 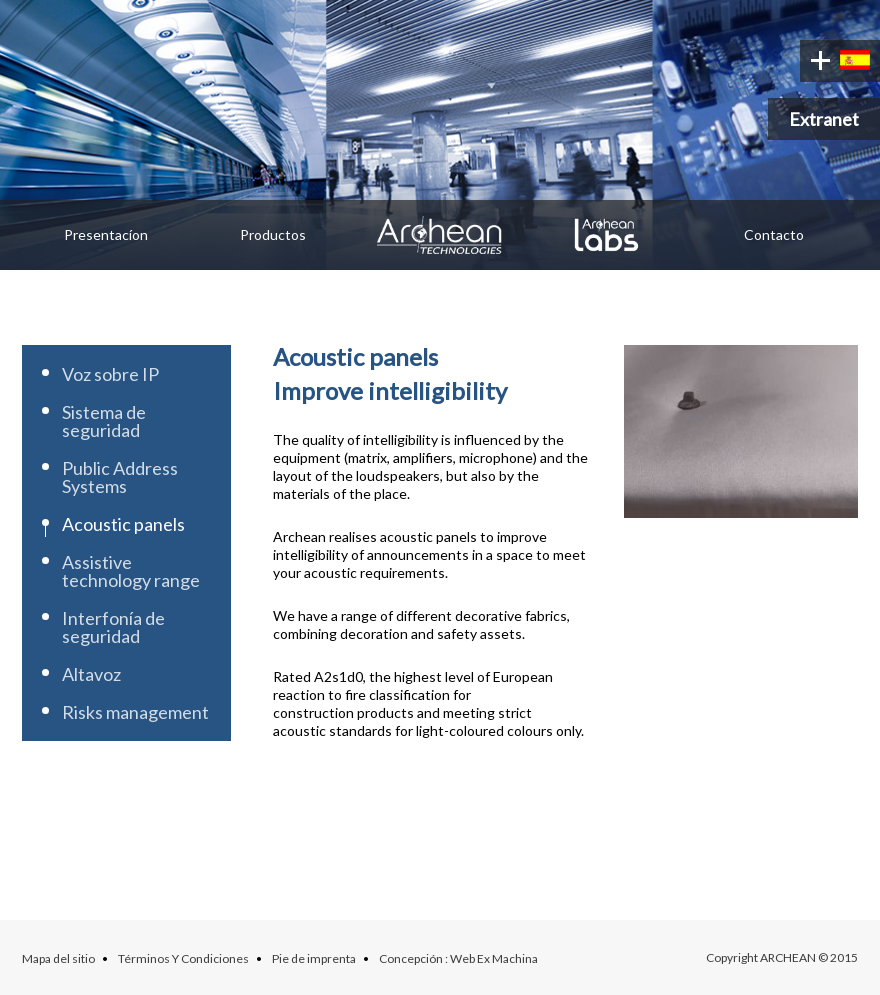 I want to click on Public Address Systems, so click(x=120, y=477).